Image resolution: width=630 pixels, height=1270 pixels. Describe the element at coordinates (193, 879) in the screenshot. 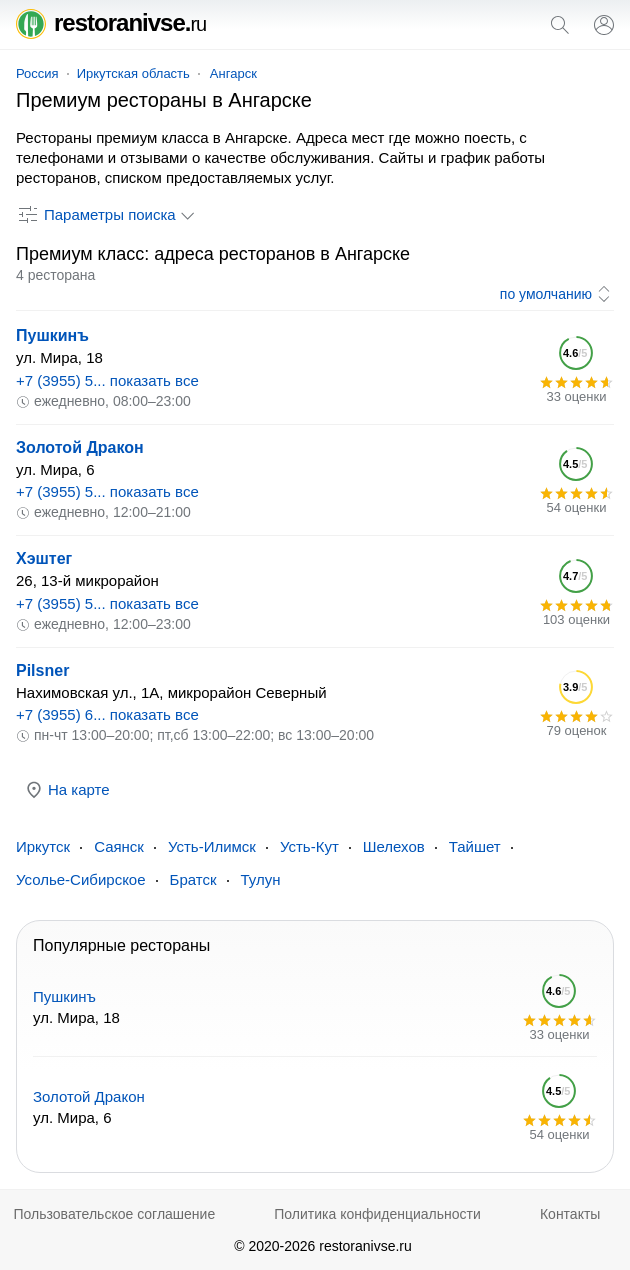

I see `Братск` at that location.